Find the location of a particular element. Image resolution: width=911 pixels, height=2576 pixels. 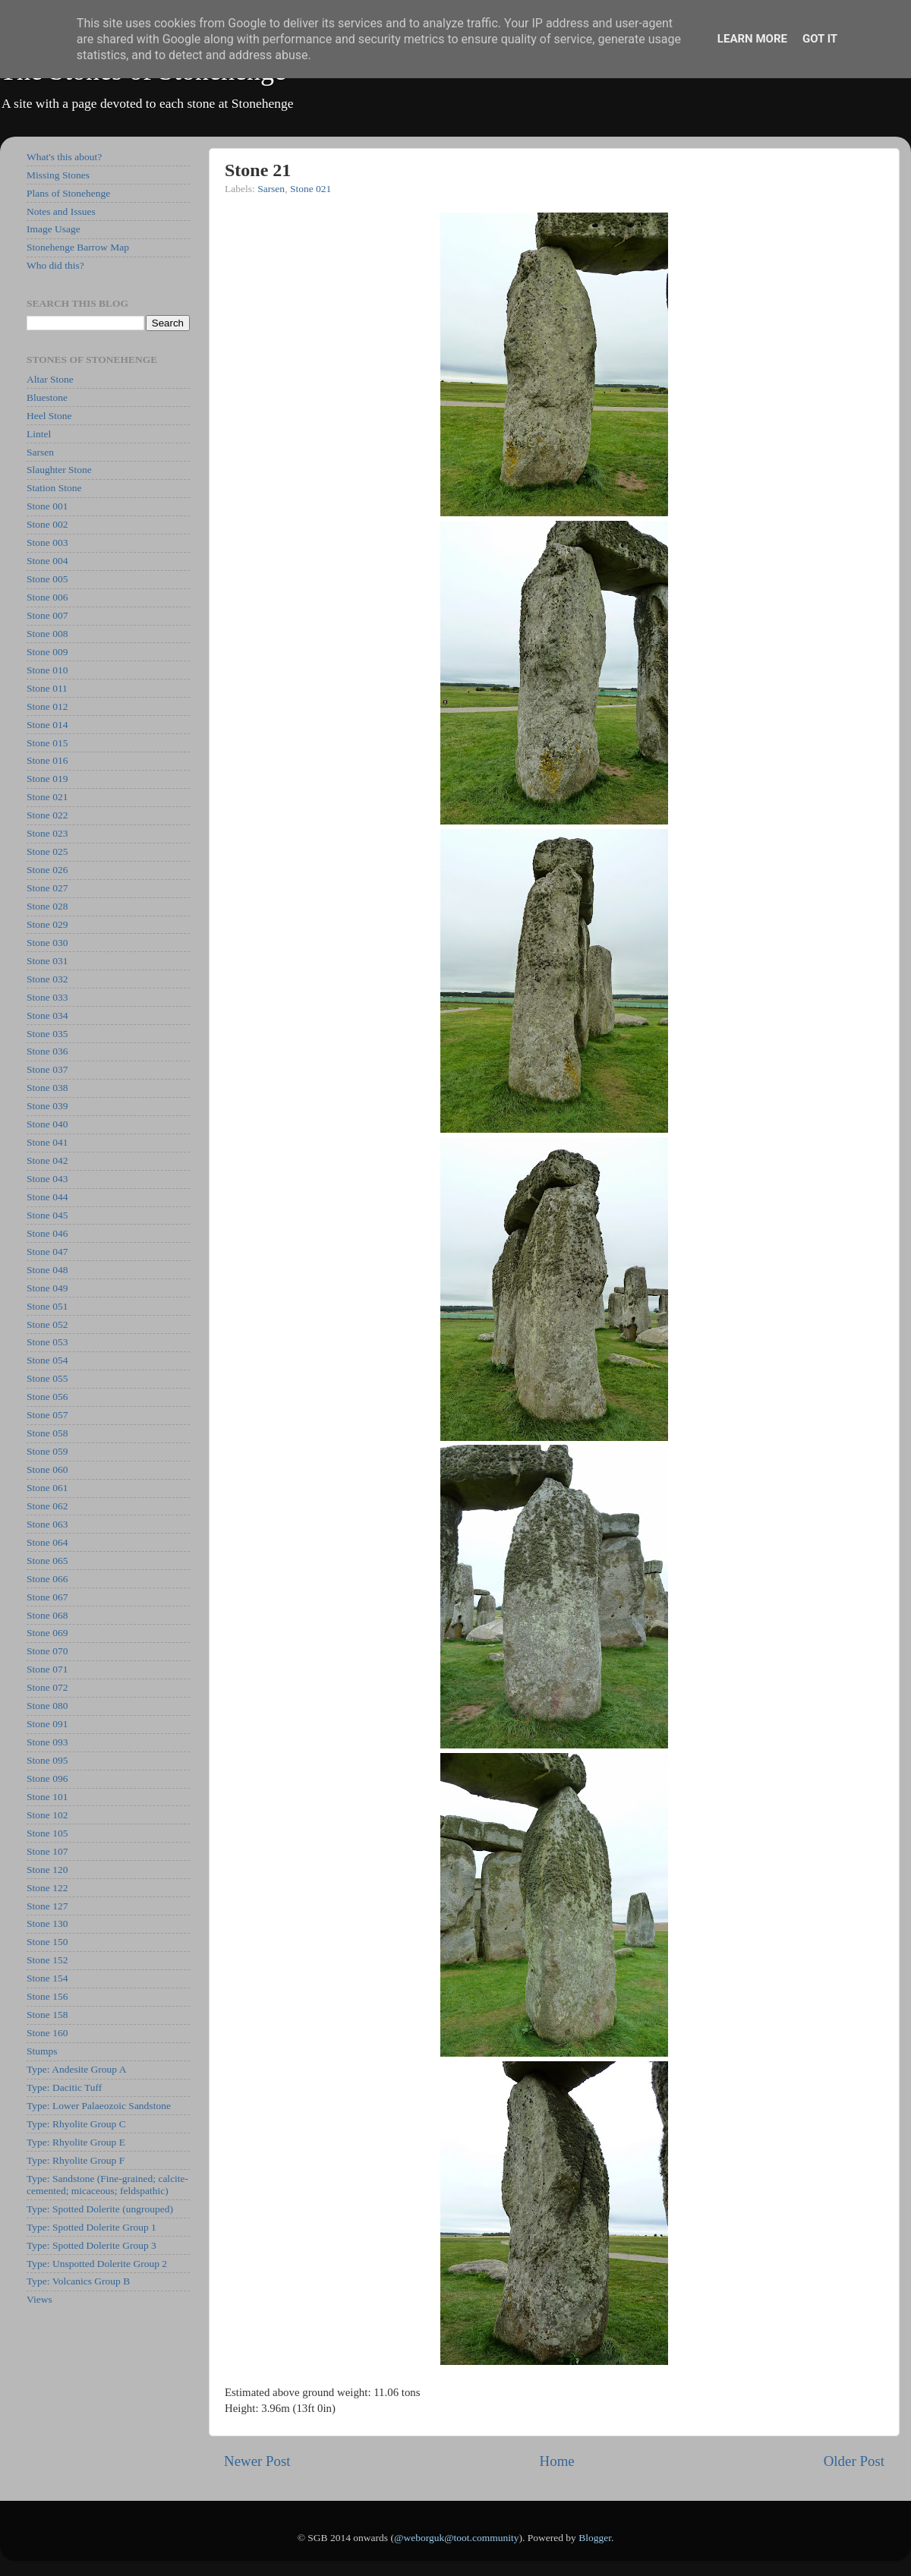

Stone 052 is located at coordinates (47, 1324).